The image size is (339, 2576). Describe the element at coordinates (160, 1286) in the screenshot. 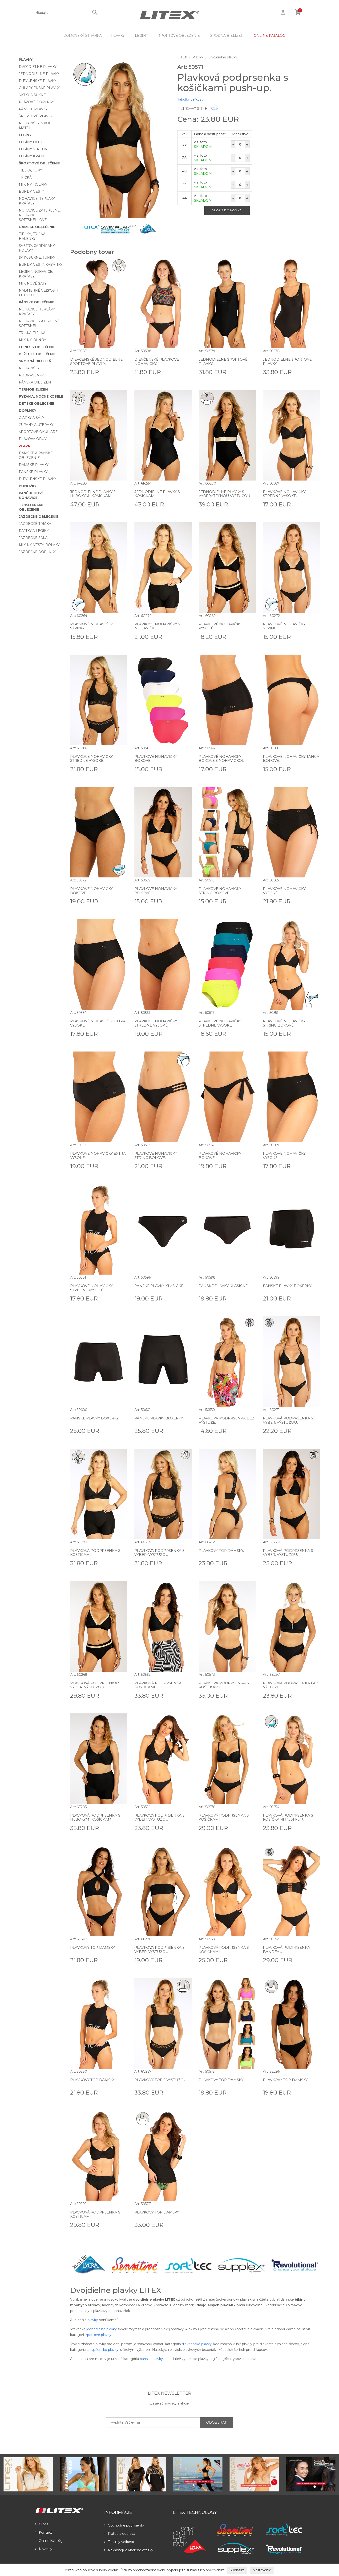

I see `Pánske plavky klasické.` at that location.